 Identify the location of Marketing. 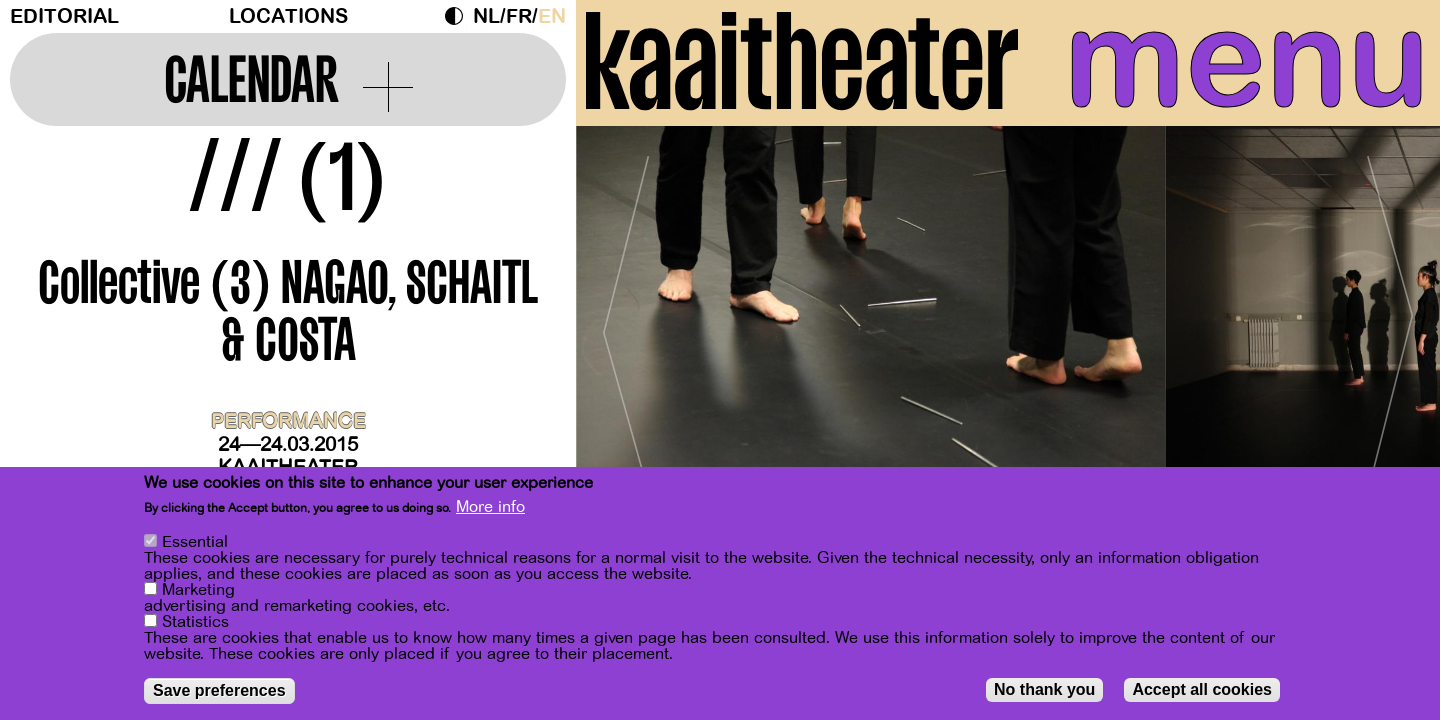
(198, 591).